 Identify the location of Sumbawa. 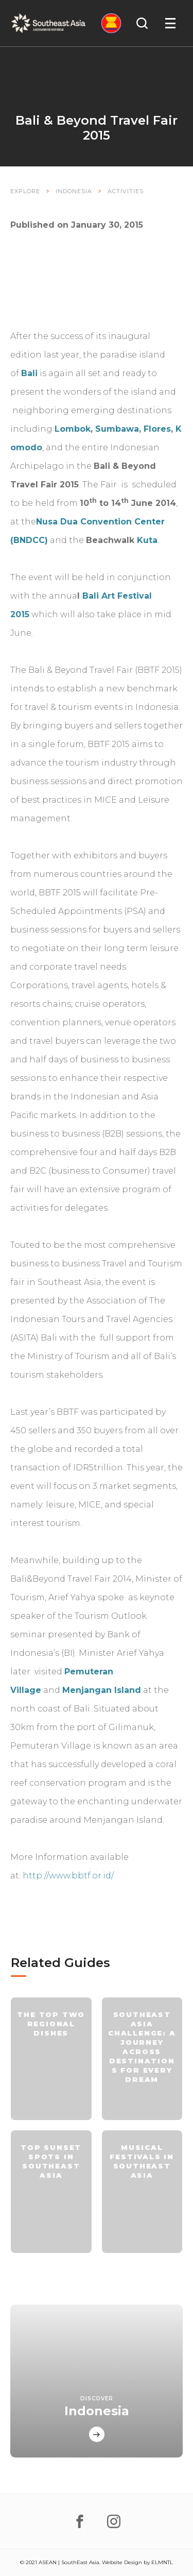
(117, 429).